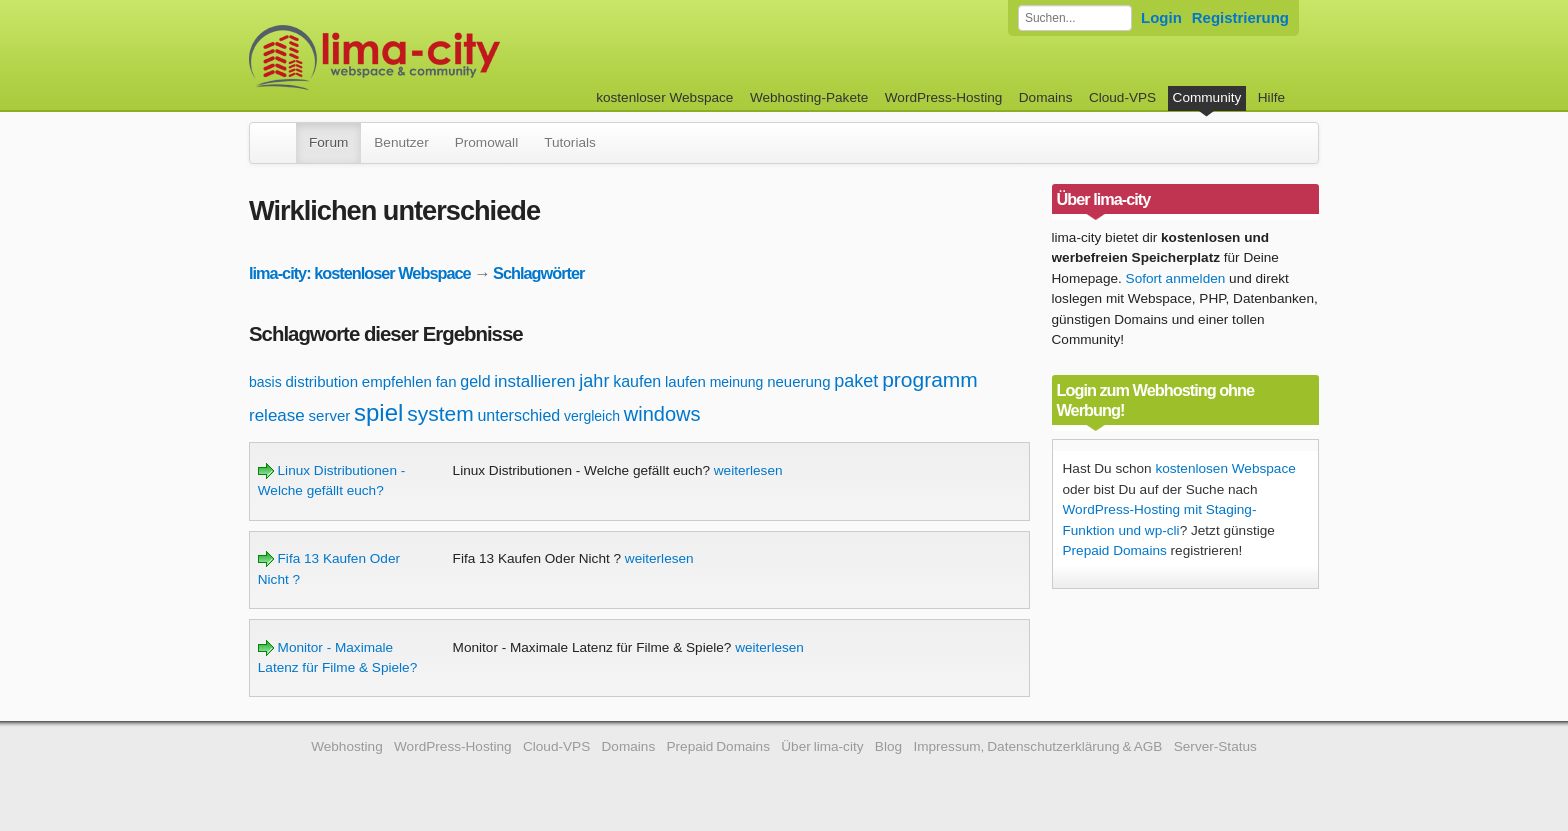  What do you see at coordinates (486, 142) in the screenshot?
I see `Promowall` at bounding box center [486, 142].